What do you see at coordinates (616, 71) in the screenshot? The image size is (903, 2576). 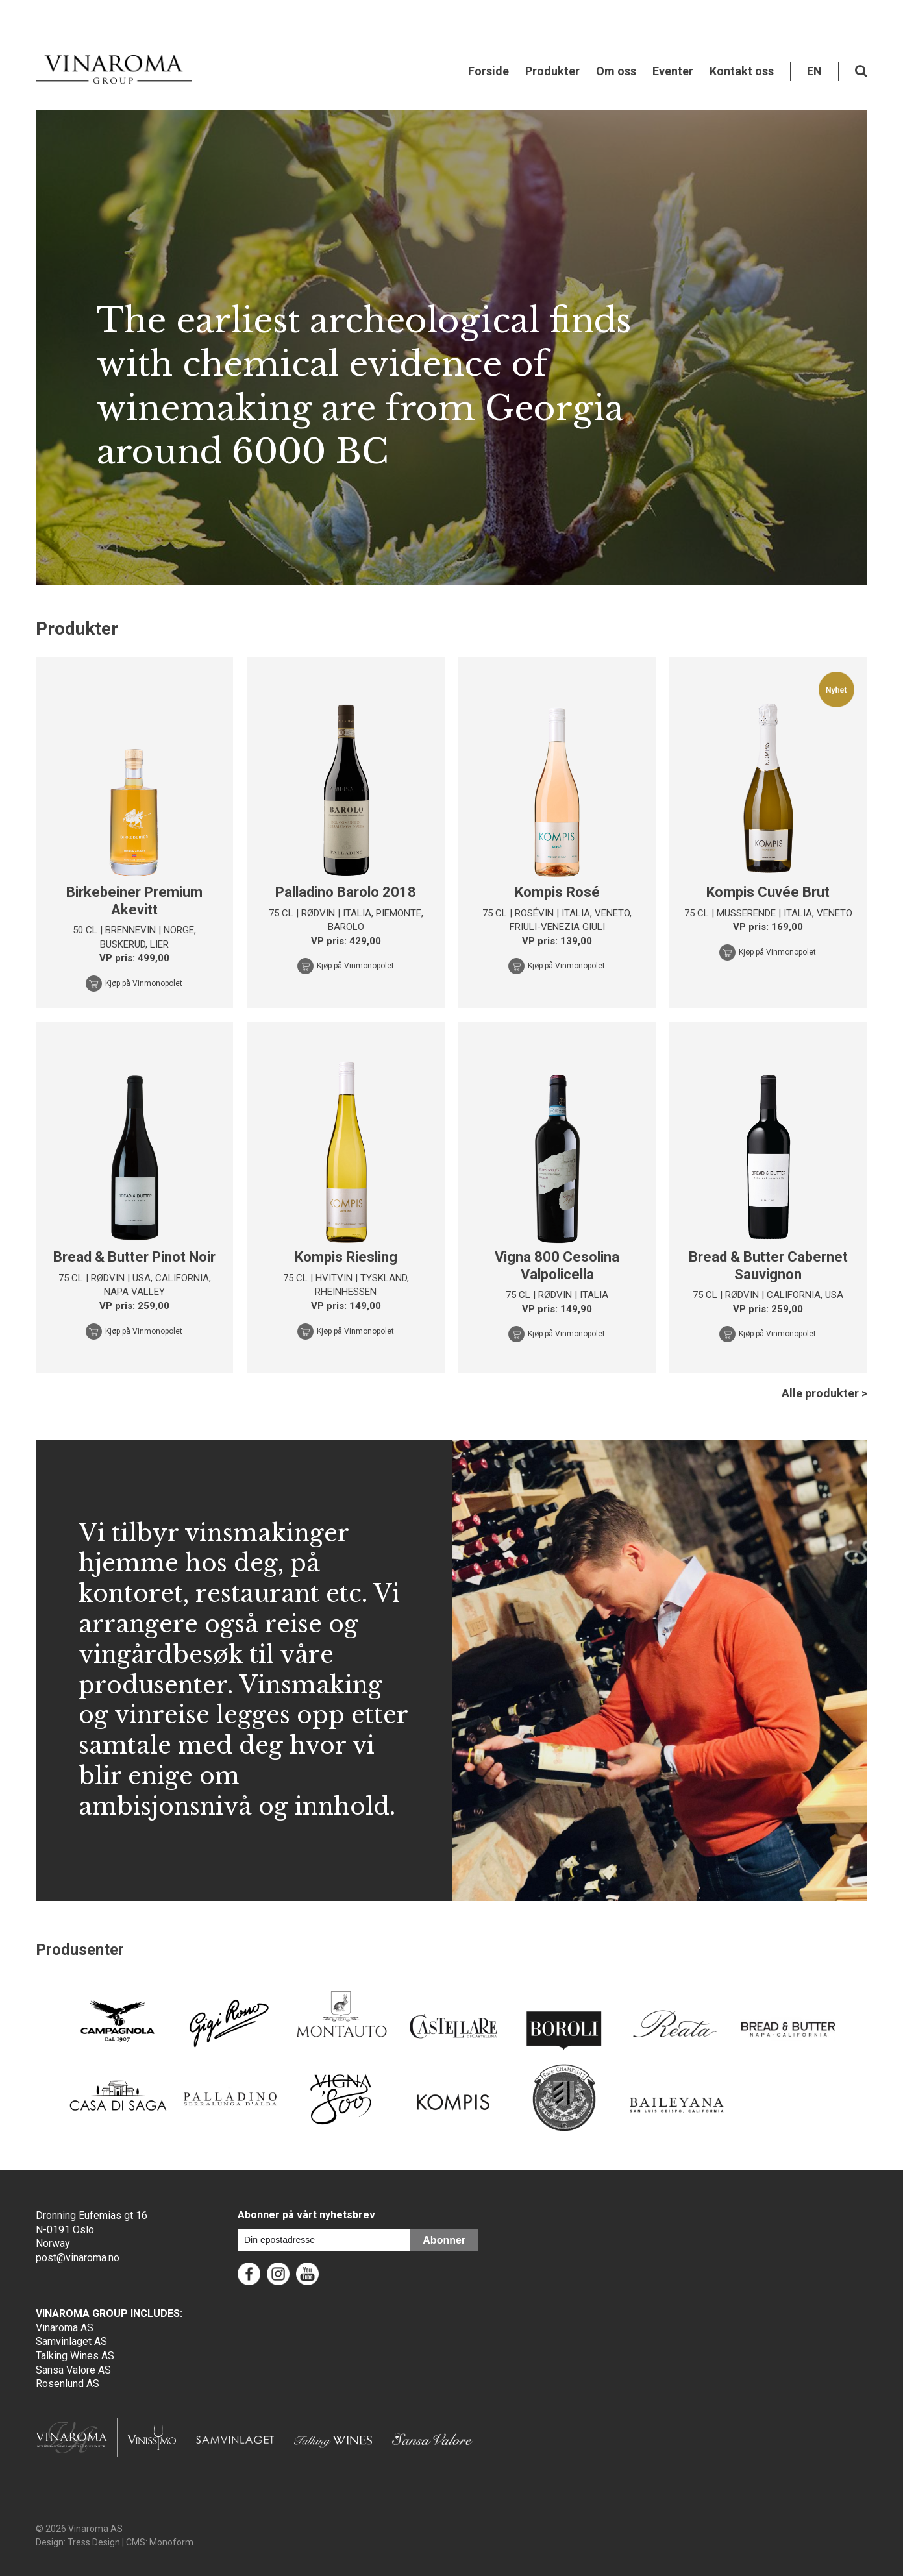 I see `Om oss` at bounding box center [616, 71].